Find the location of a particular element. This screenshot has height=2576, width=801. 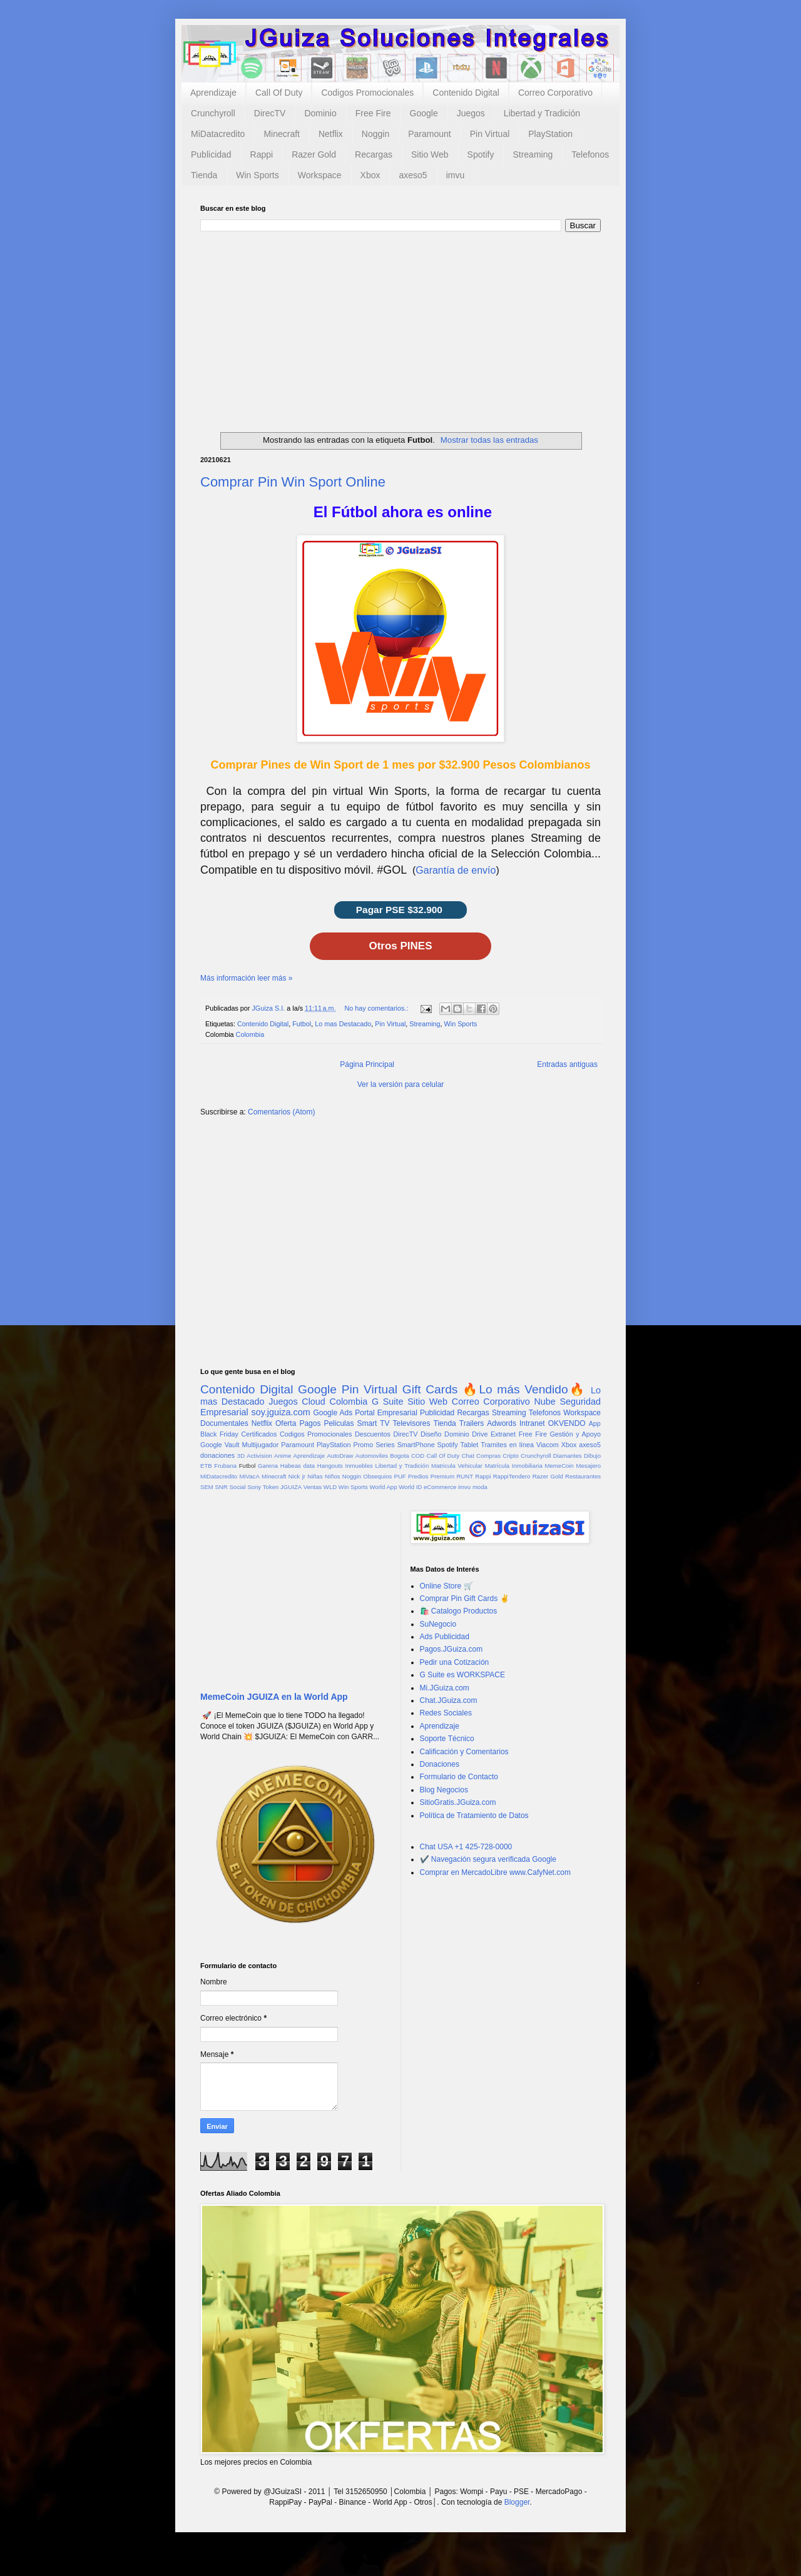

SNR is located at coordinates (221, 1486).